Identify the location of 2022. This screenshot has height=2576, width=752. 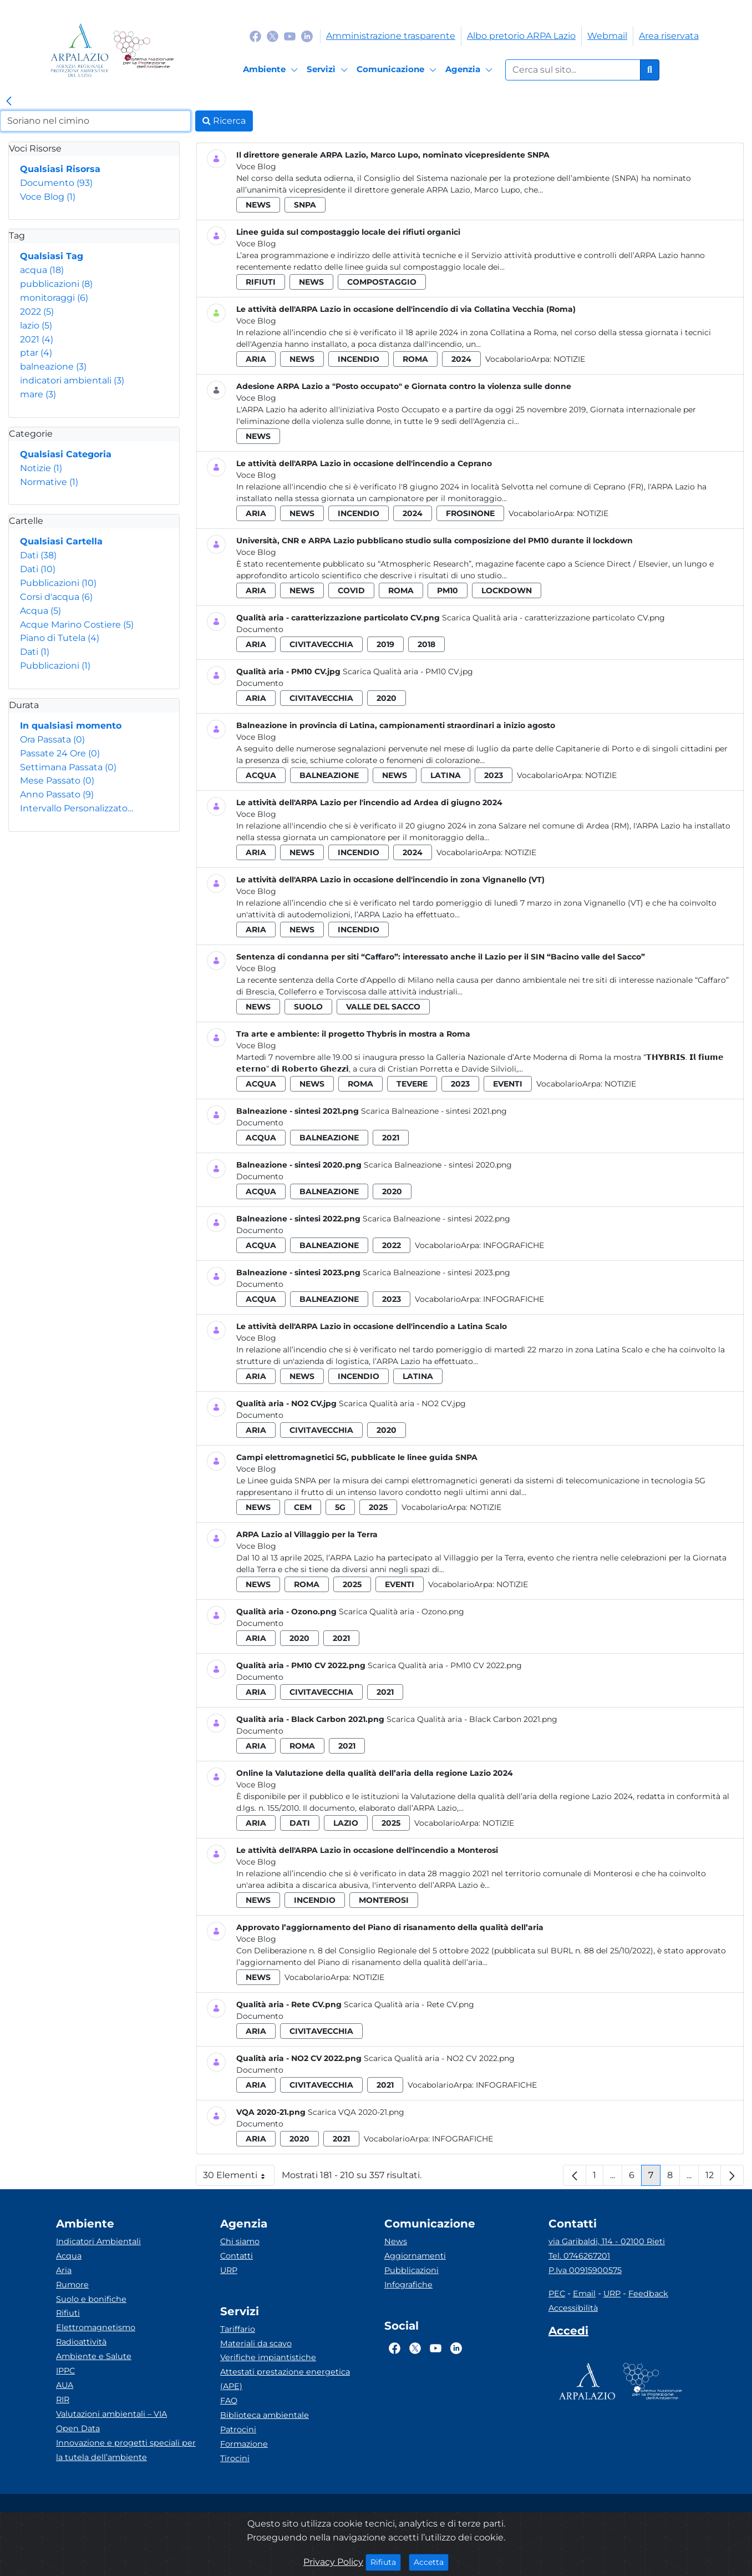
(37, 311).